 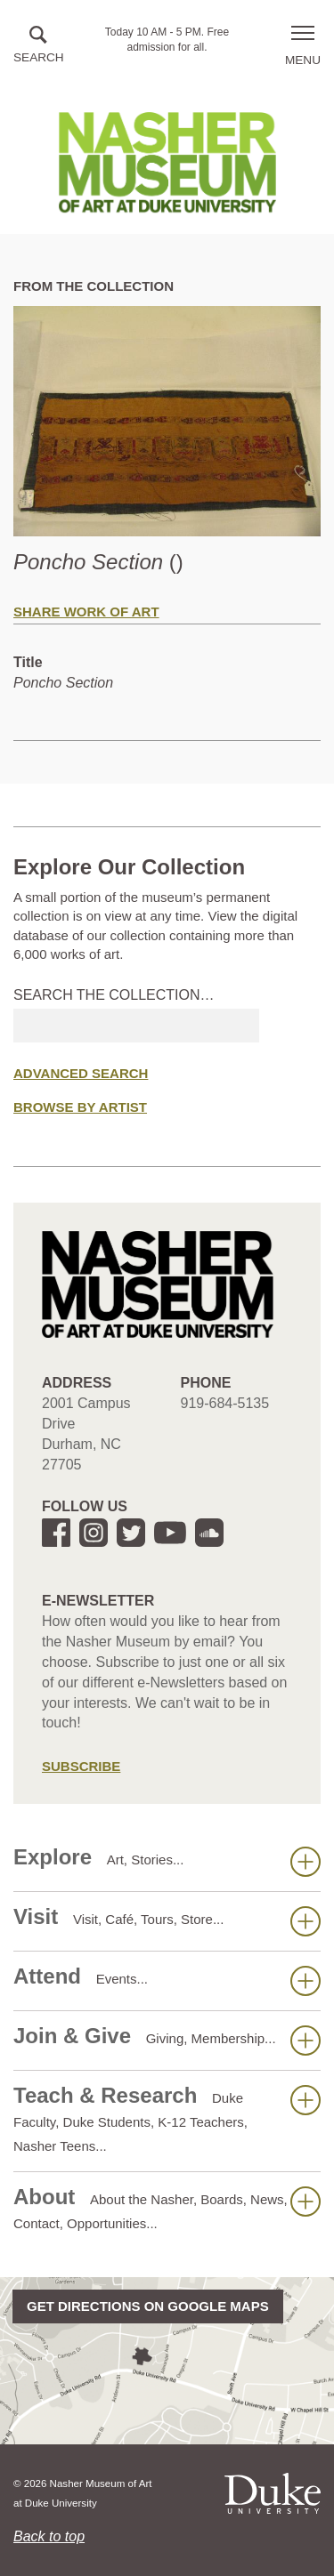 I want to click on Join & Give [button], so click(x=167, y=2040).